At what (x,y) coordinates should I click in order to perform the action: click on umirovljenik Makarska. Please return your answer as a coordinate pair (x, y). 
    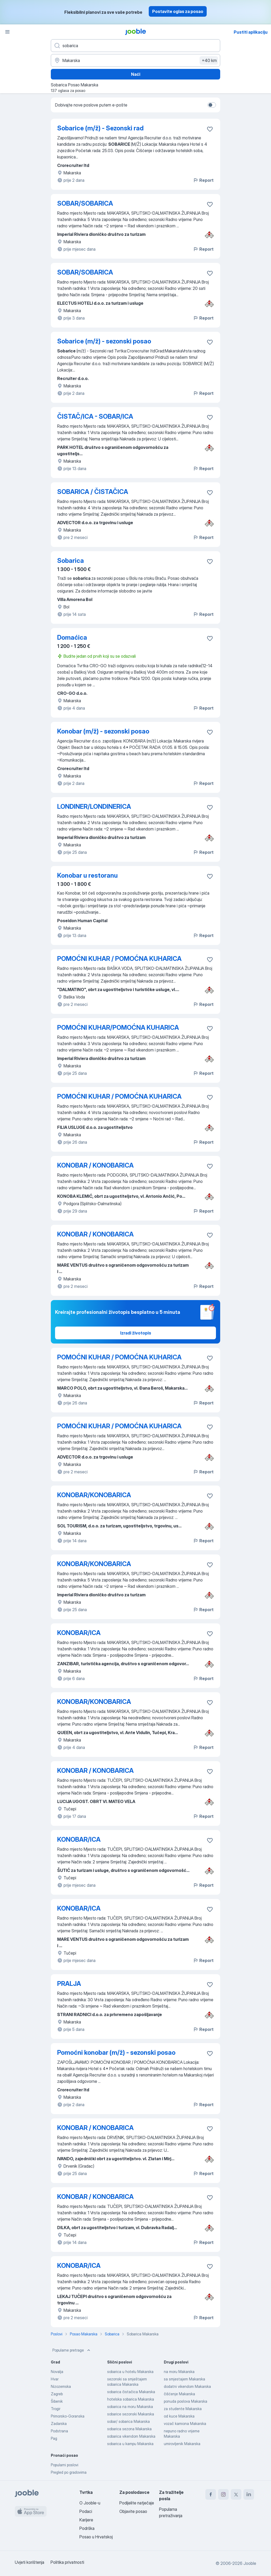
    Looking at the image, I should click on (182, 2443).